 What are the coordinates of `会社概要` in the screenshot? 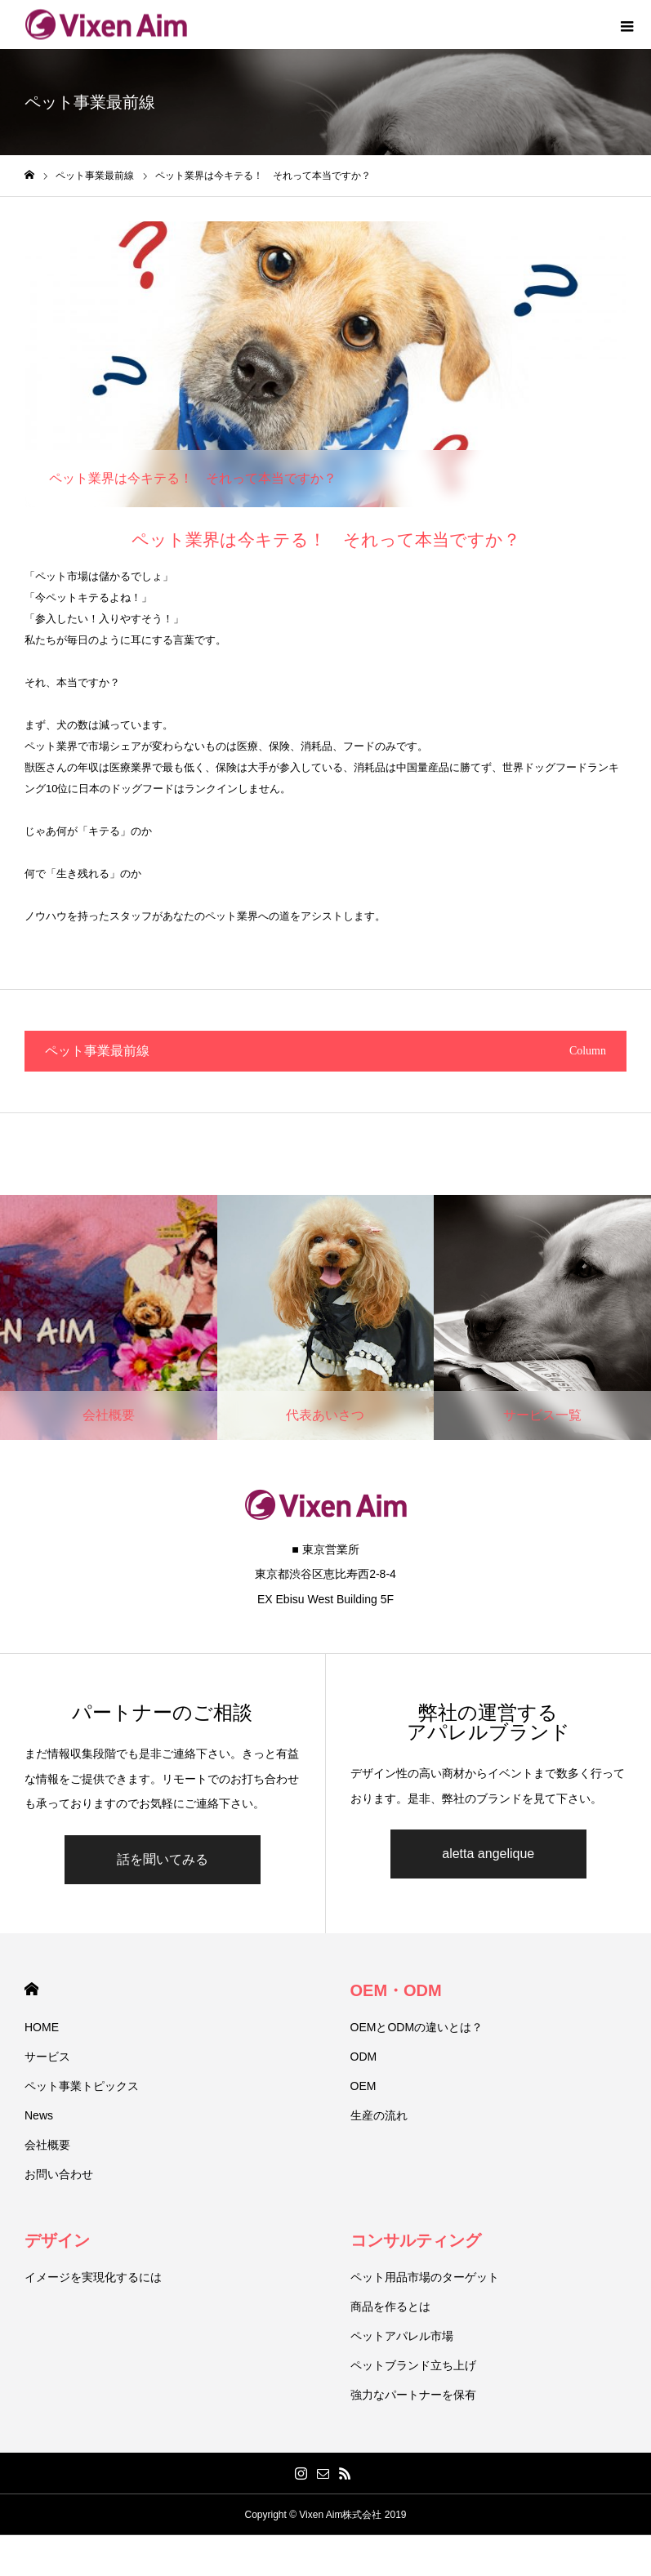 It's located at (47, 2144).